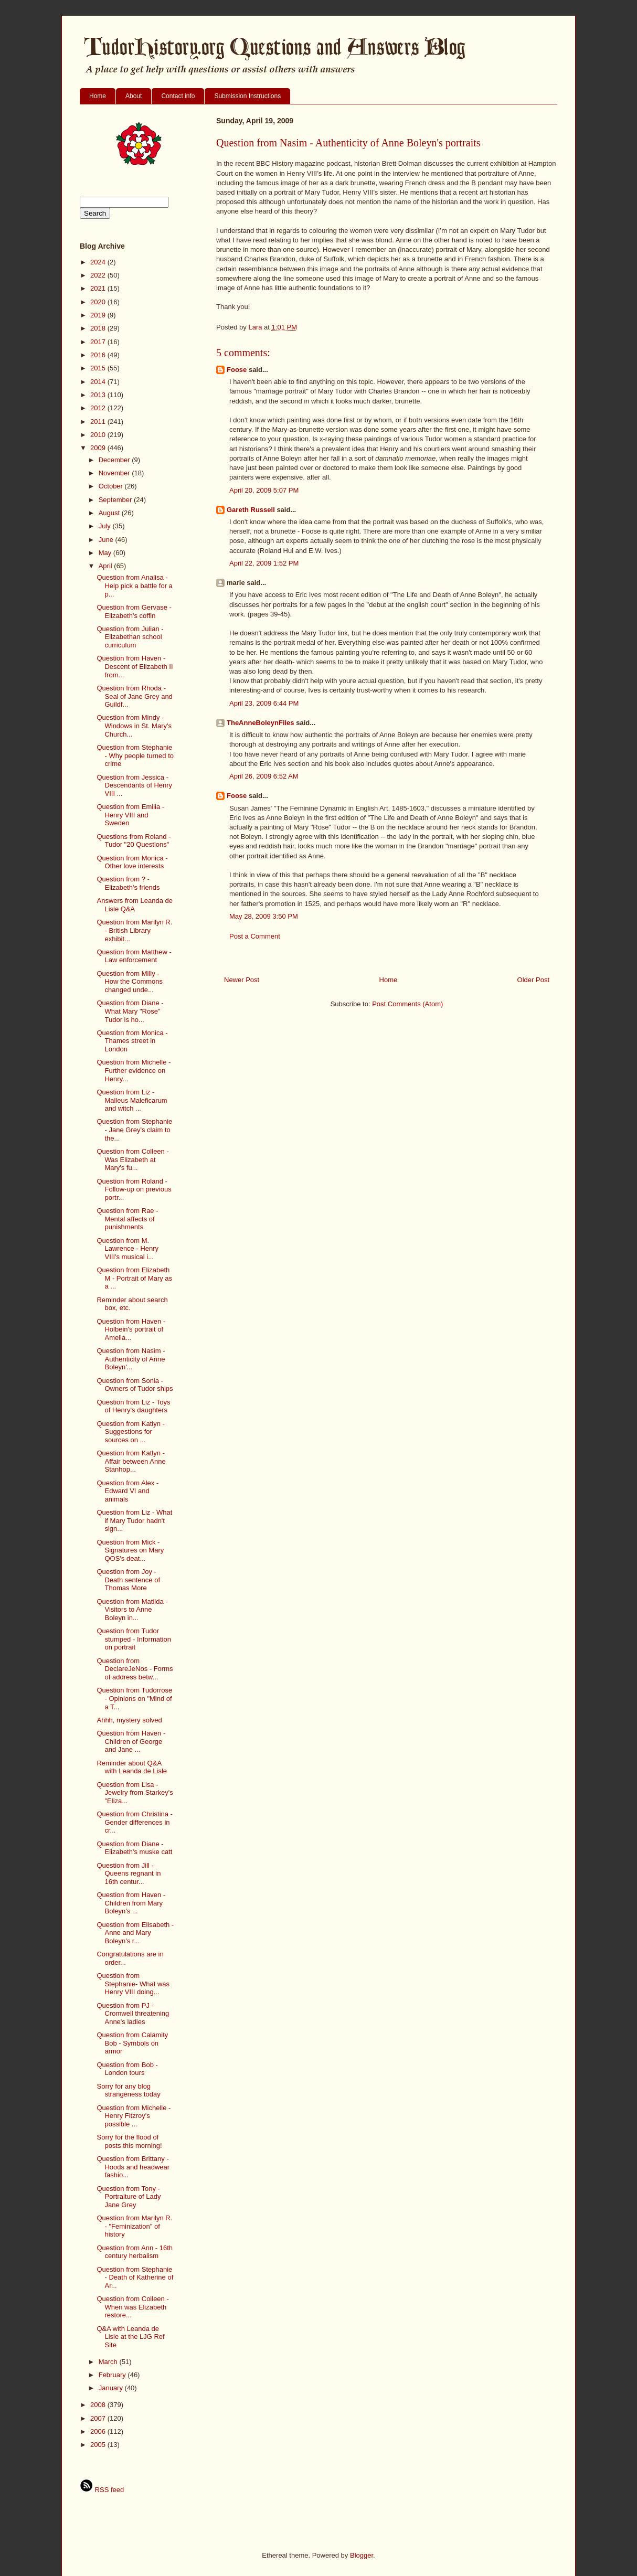 The height and width of the screenshot is (2576, 637). Describe the element at coordinates (133, 2014) in the screenshot. I see `Question from PJ - Cromwell threatening Anne's ladies` at that location.